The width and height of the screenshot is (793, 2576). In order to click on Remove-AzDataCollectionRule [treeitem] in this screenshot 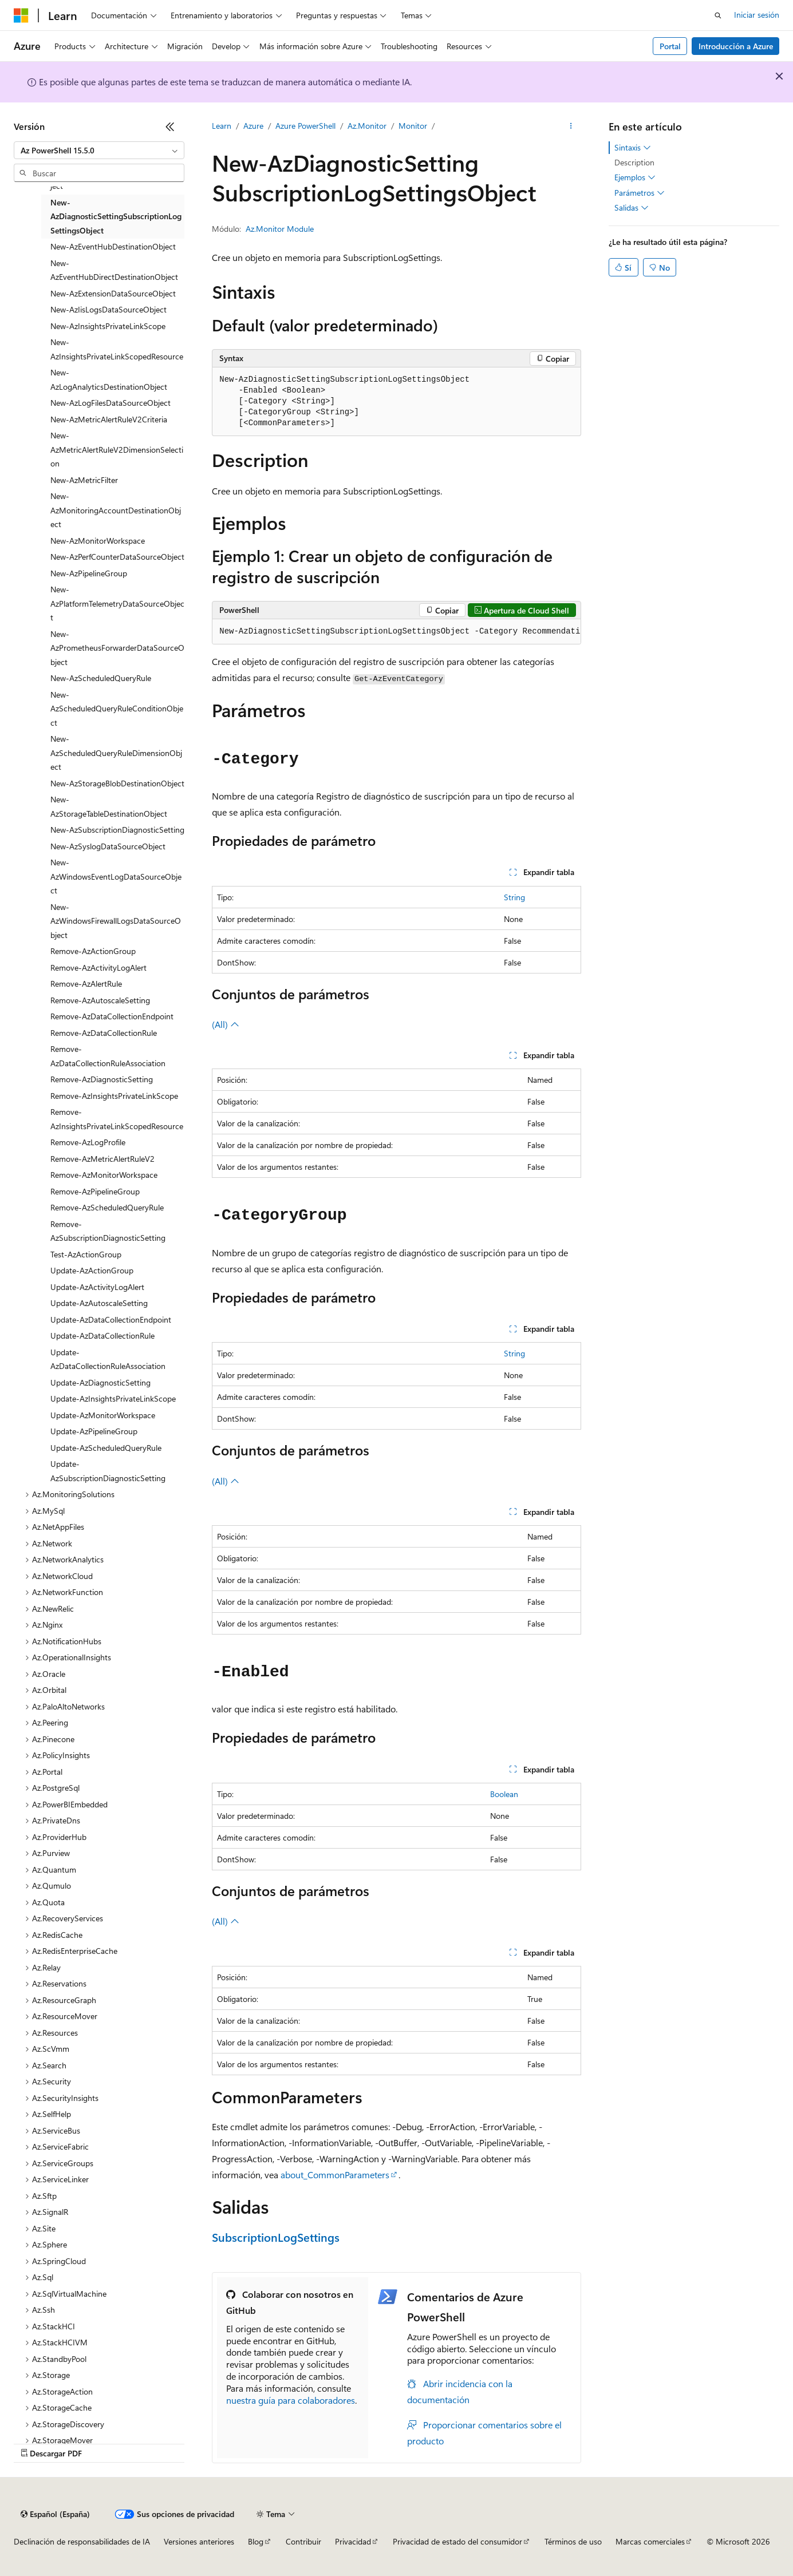, I will do `click(103, 1032)`.